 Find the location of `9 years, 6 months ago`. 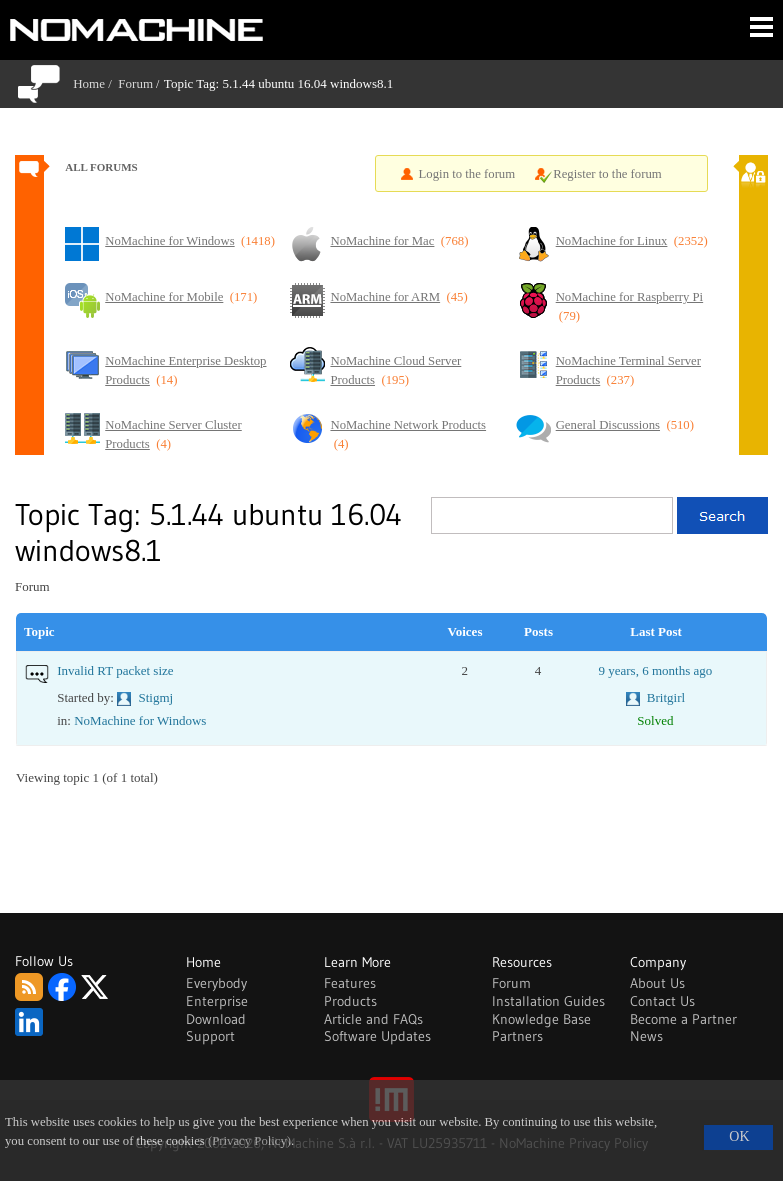

9 years, 6 months ago is located at coordinates (655, 670).